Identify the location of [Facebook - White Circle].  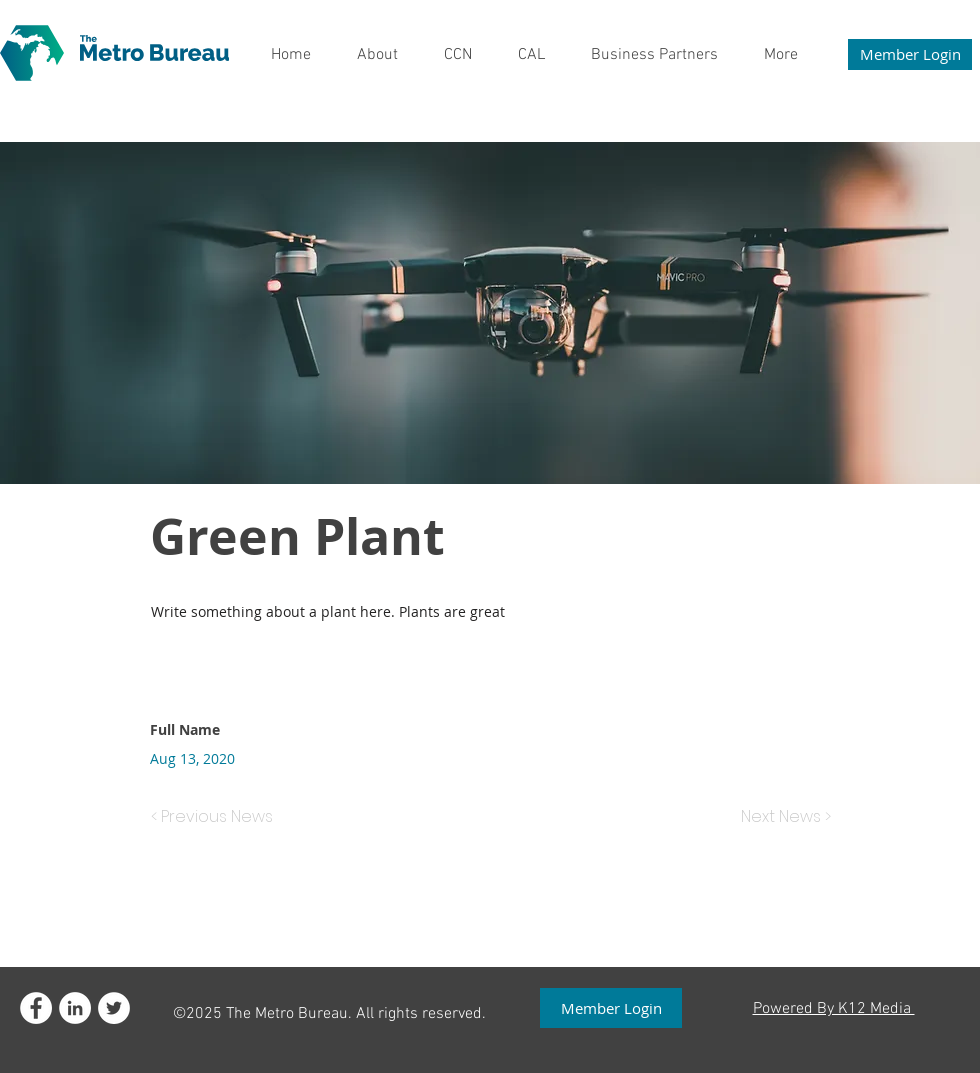
(36, 1008).